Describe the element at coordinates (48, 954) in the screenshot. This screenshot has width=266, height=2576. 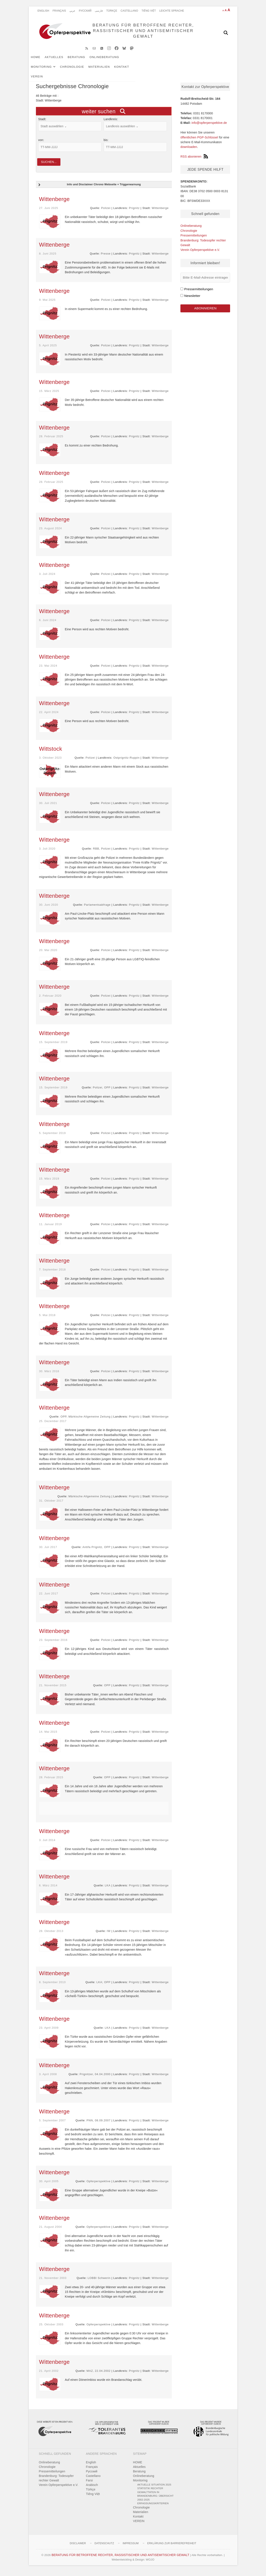
I see `20. Mai 2020` at that location.